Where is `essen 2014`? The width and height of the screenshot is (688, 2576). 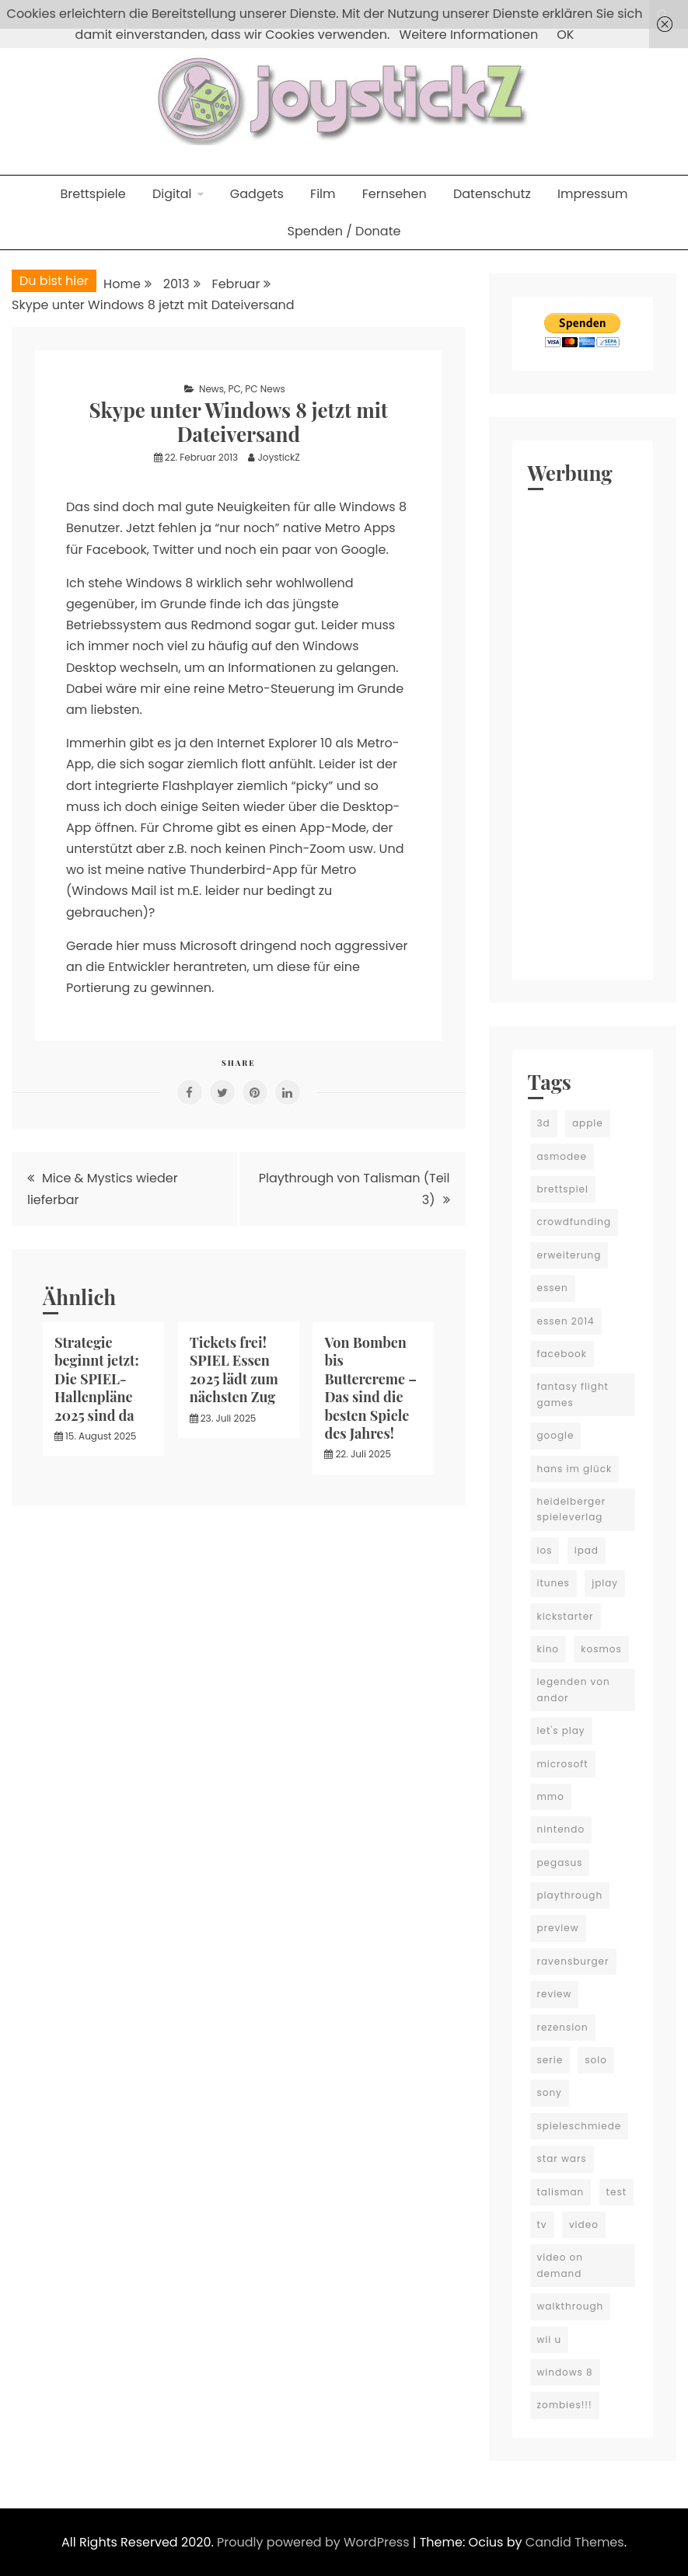 essen 2014 is located at coordinates (566, 1321).